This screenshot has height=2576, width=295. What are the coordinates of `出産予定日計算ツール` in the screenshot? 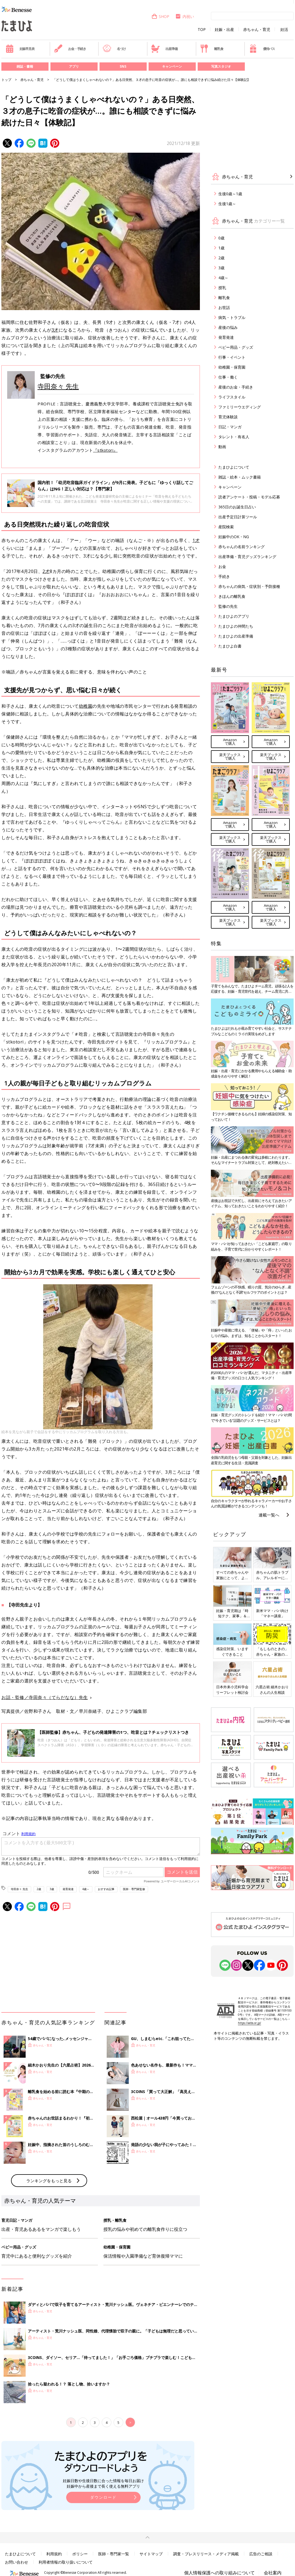 It's located at (237, 516).